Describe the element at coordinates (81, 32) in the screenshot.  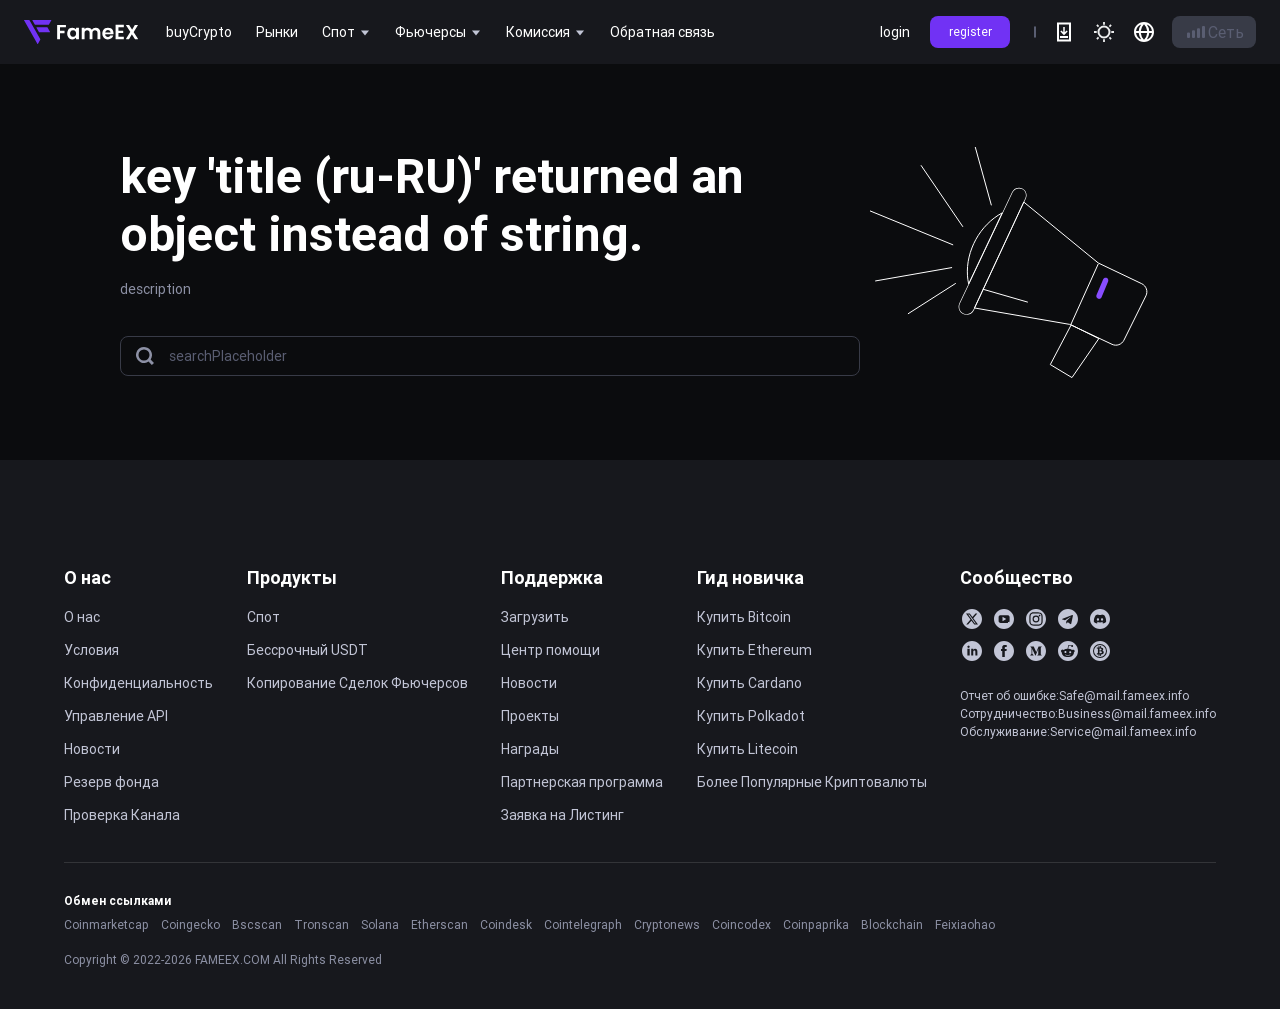
I see `[Home]` at that location.